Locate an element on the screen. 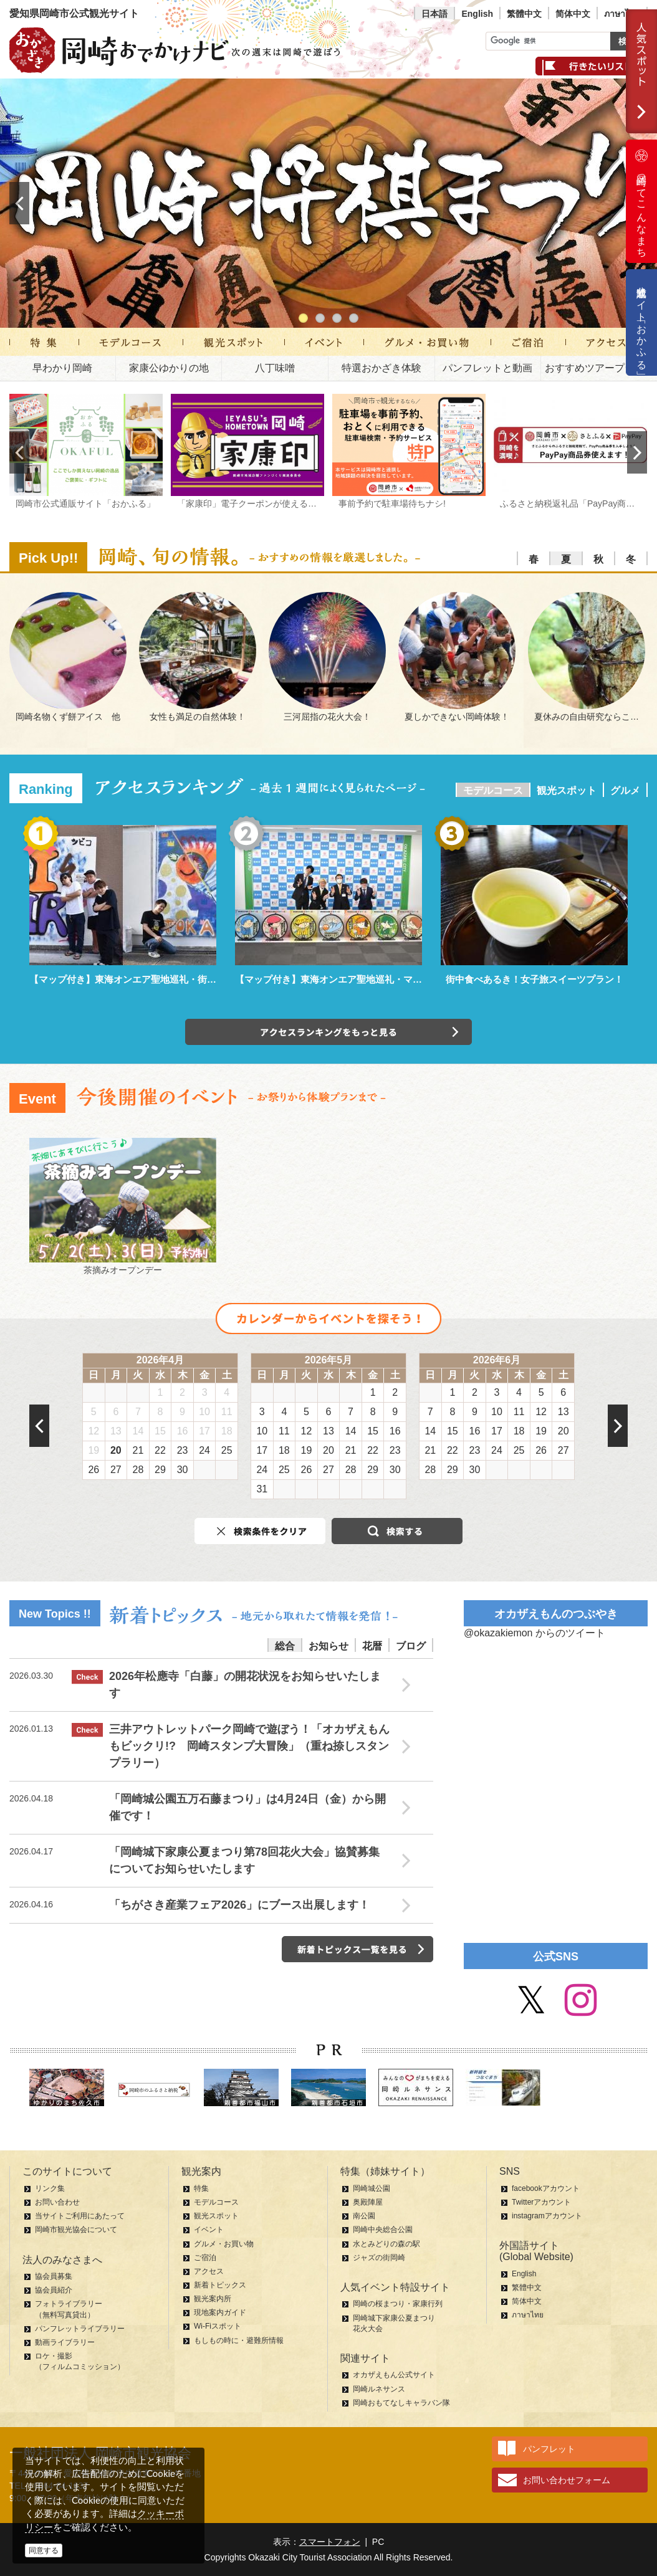 Image resolution: width=657 pixels, height=2576 pixels. 協会員募集 is located at coordinates (53, 2276).